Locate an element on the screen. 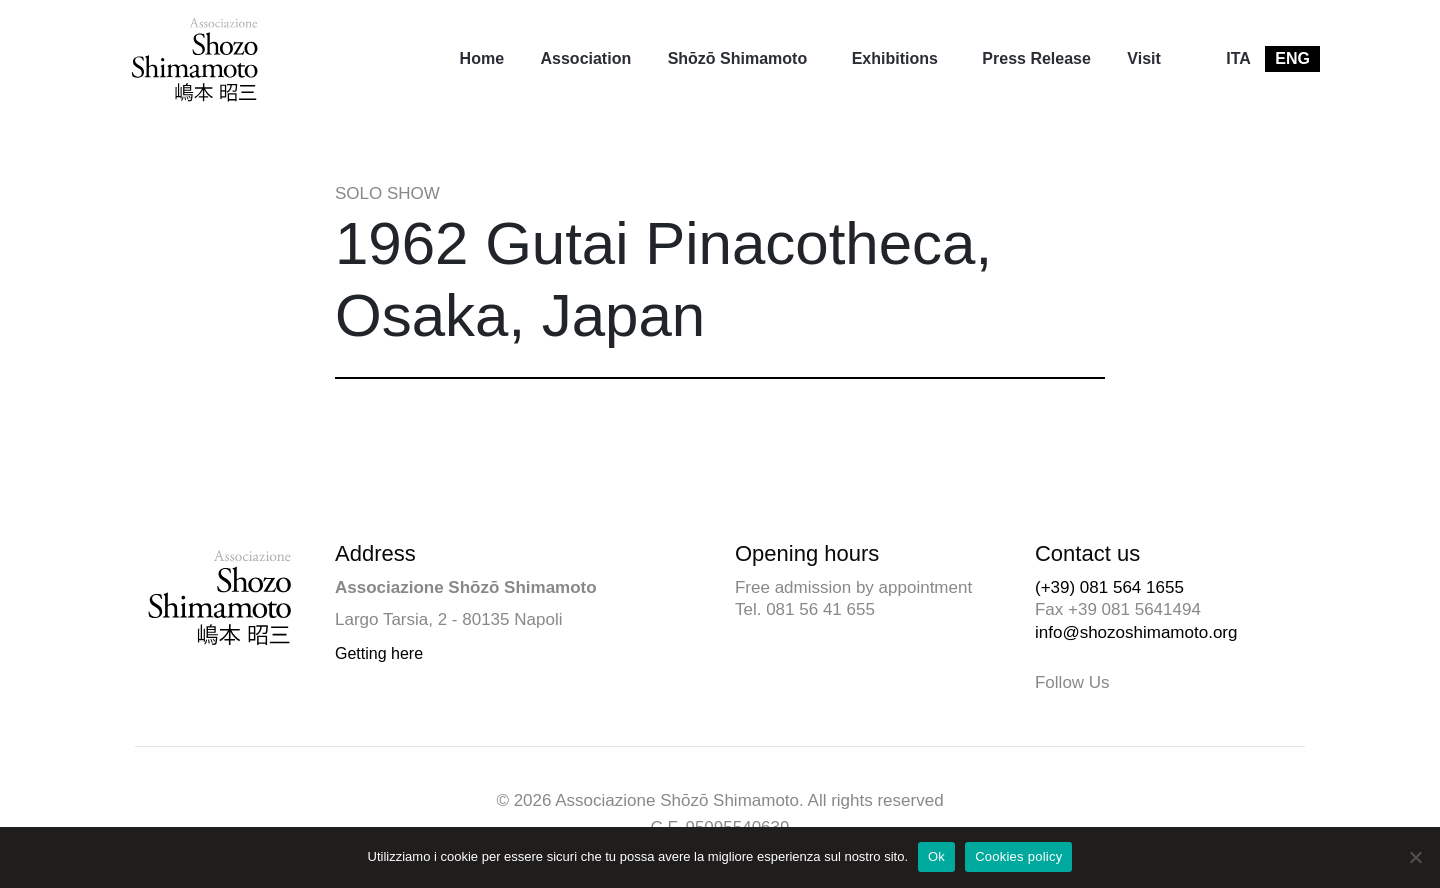  Cookies policy is located at coordinates (1018, 856).